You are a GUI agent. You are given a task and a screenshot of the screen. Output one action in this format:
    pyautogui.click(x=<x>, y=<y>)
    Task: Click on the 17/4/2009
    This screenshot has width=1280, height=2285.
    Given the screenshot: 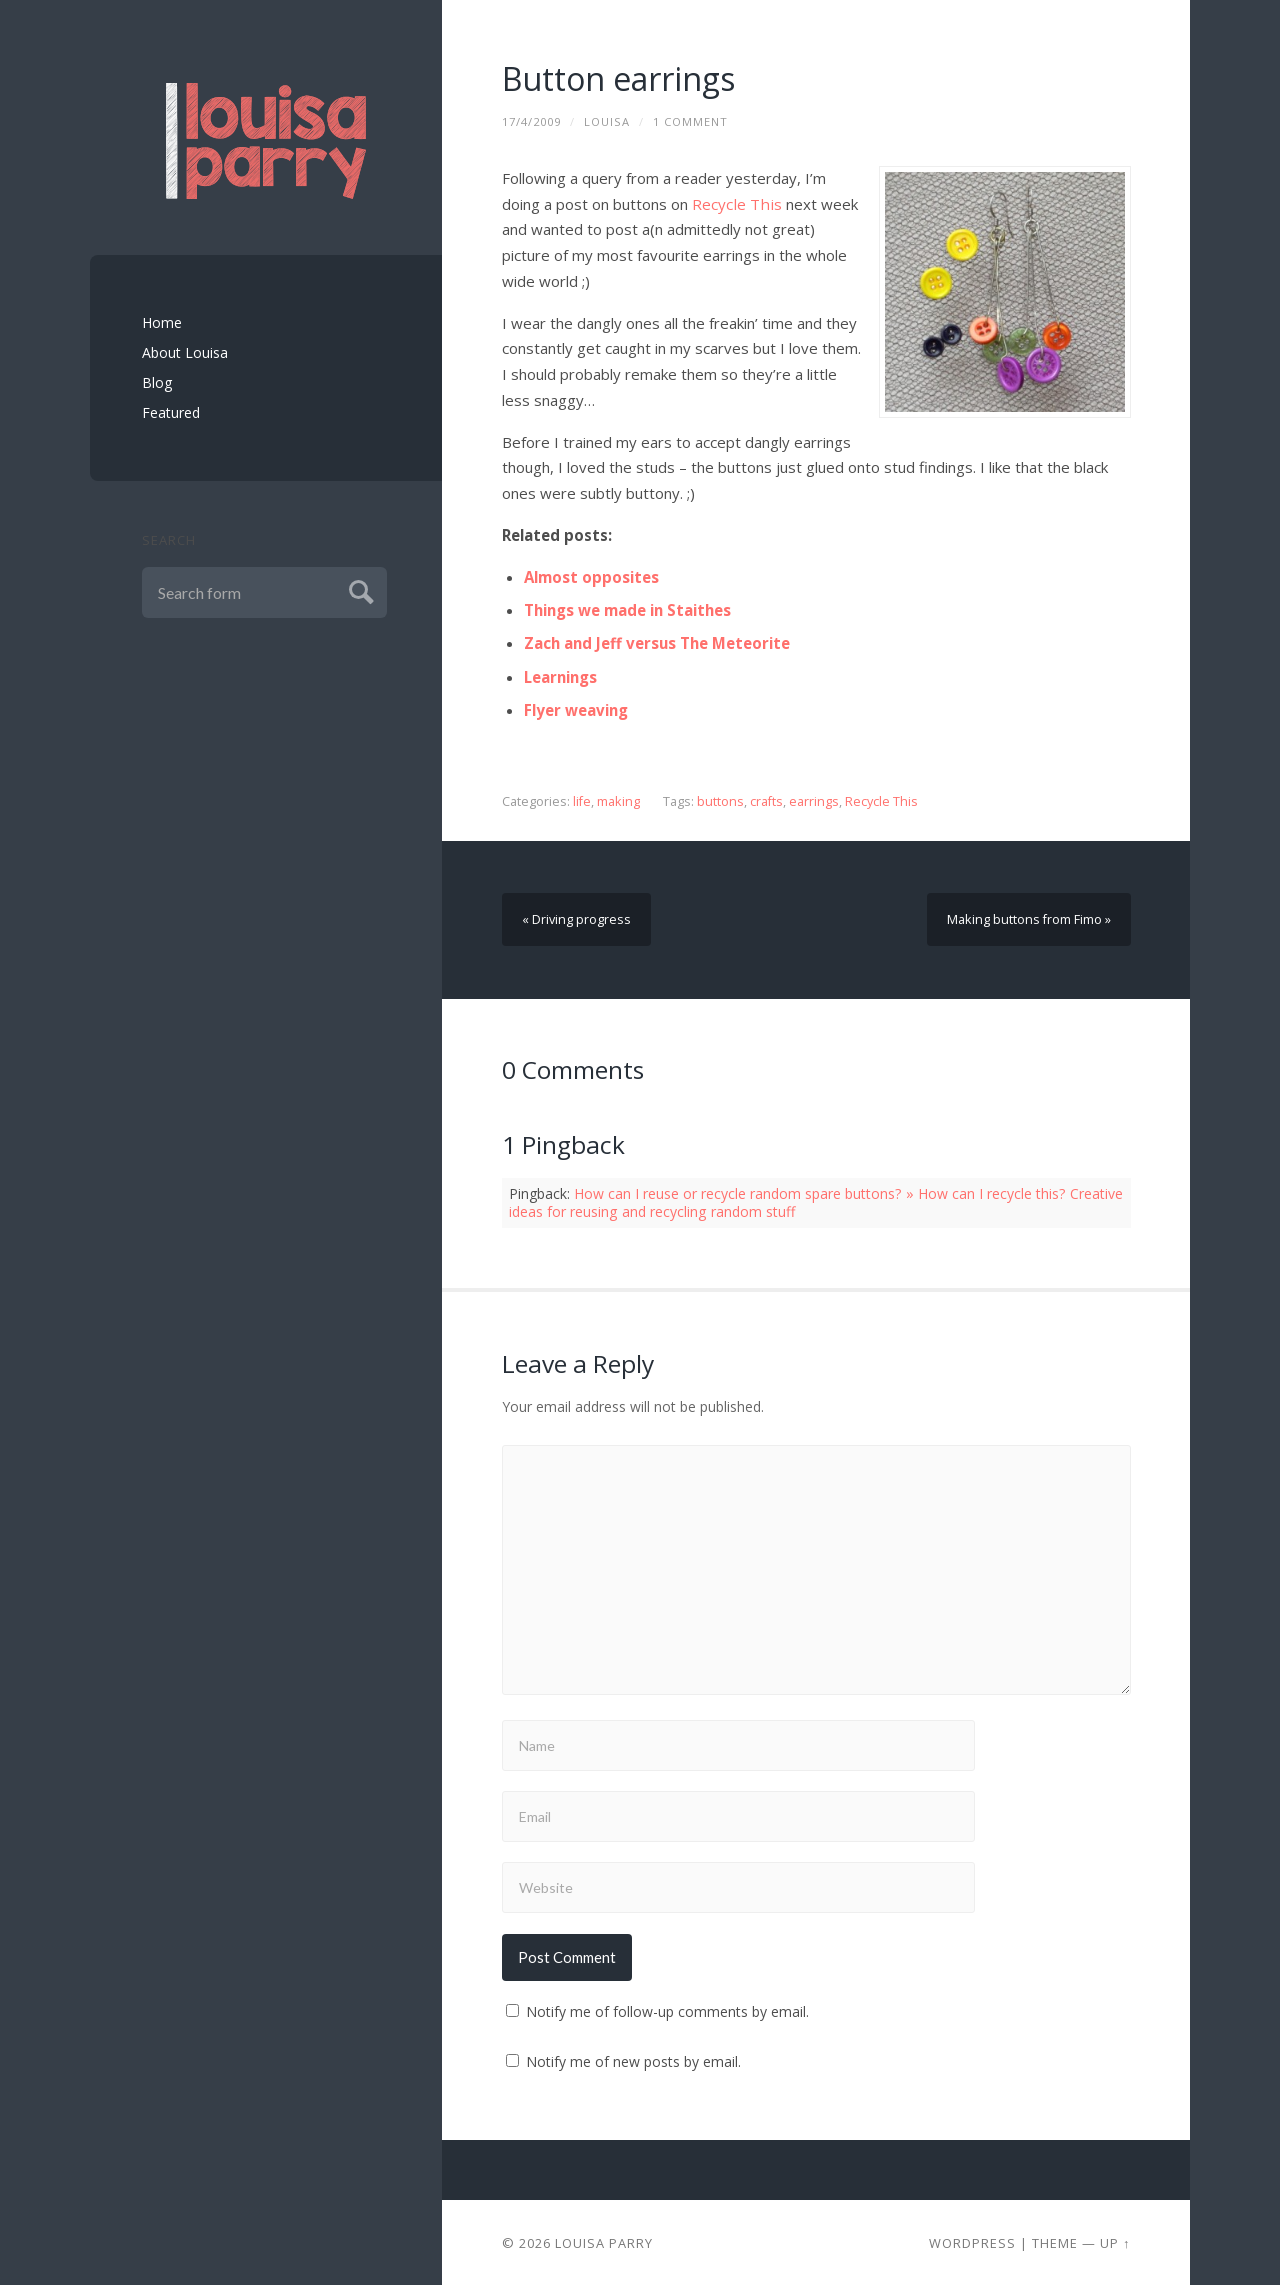 What is the action you would take?
    pyautogui.click(x=531, y=121)
    